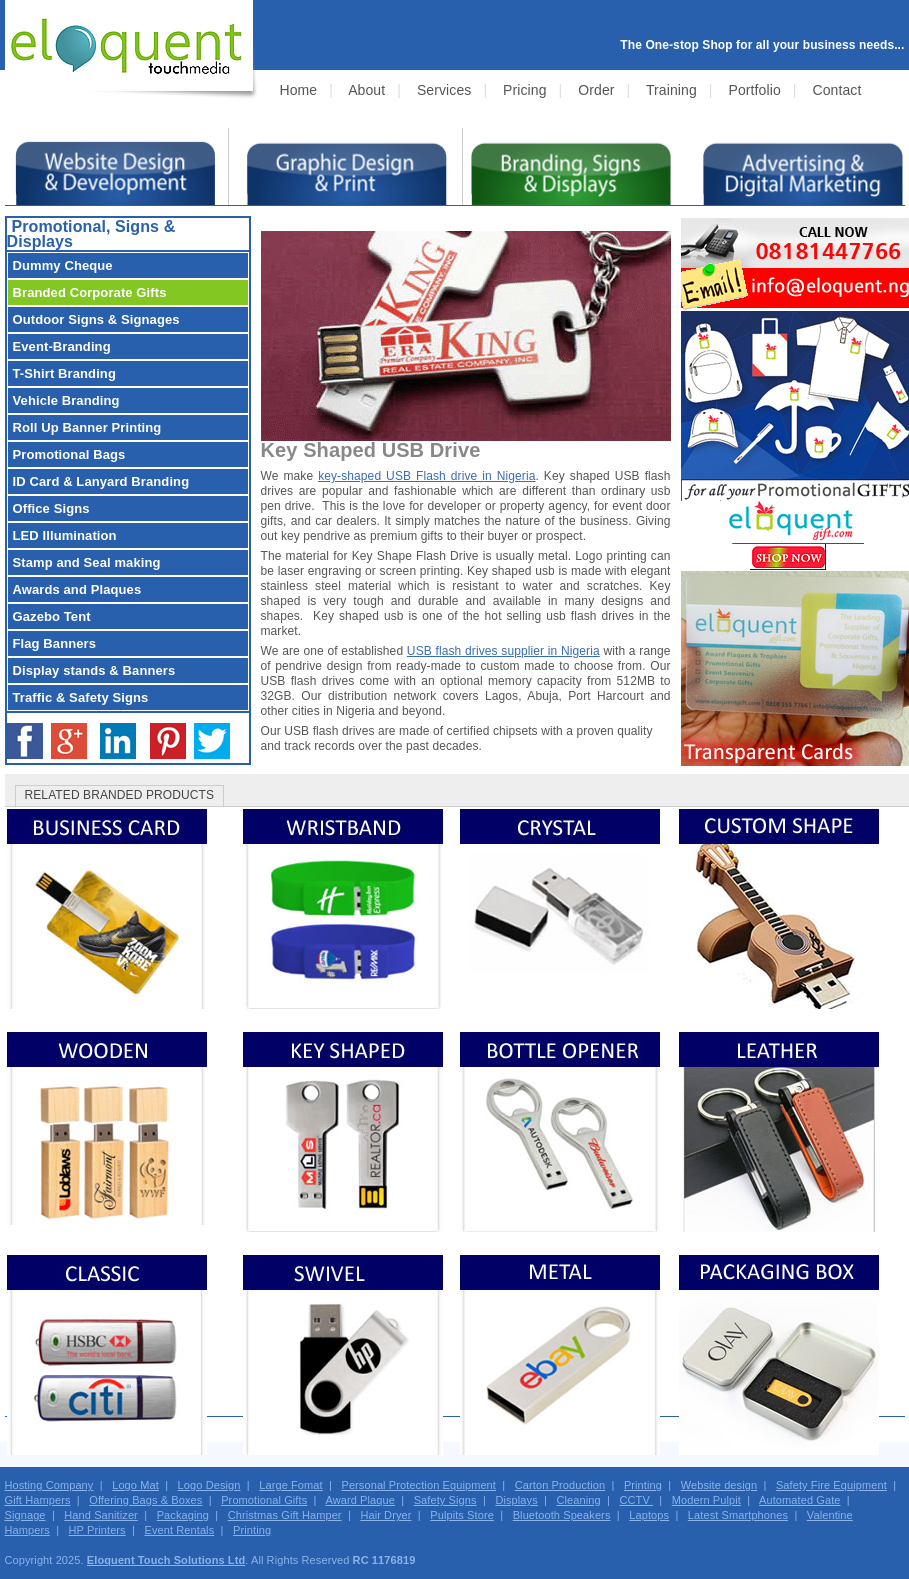 This screenshot has height=1579, width=909. I want to click on Portfolio, so click(755, 90).